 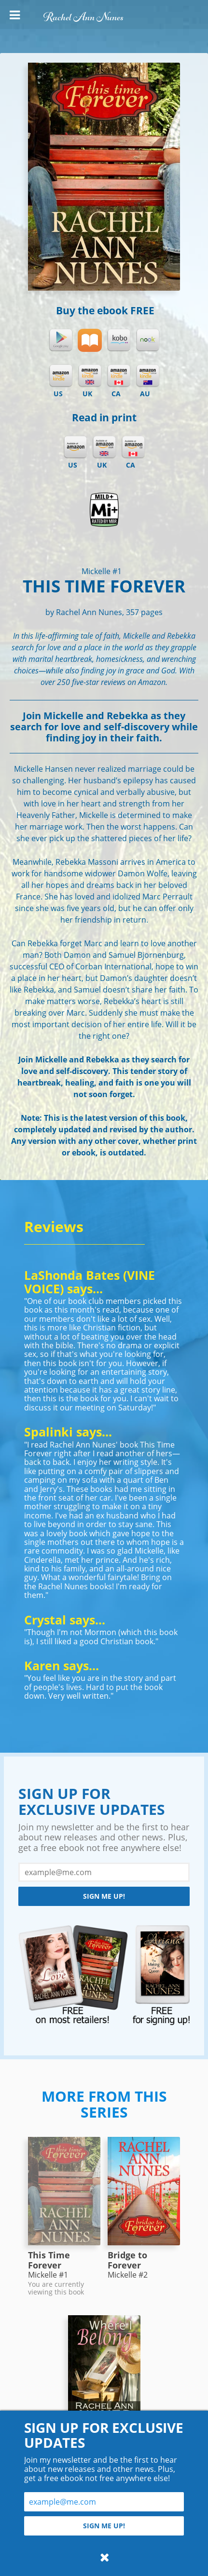 I want to click on Kobo, so click(x=119, y=340).